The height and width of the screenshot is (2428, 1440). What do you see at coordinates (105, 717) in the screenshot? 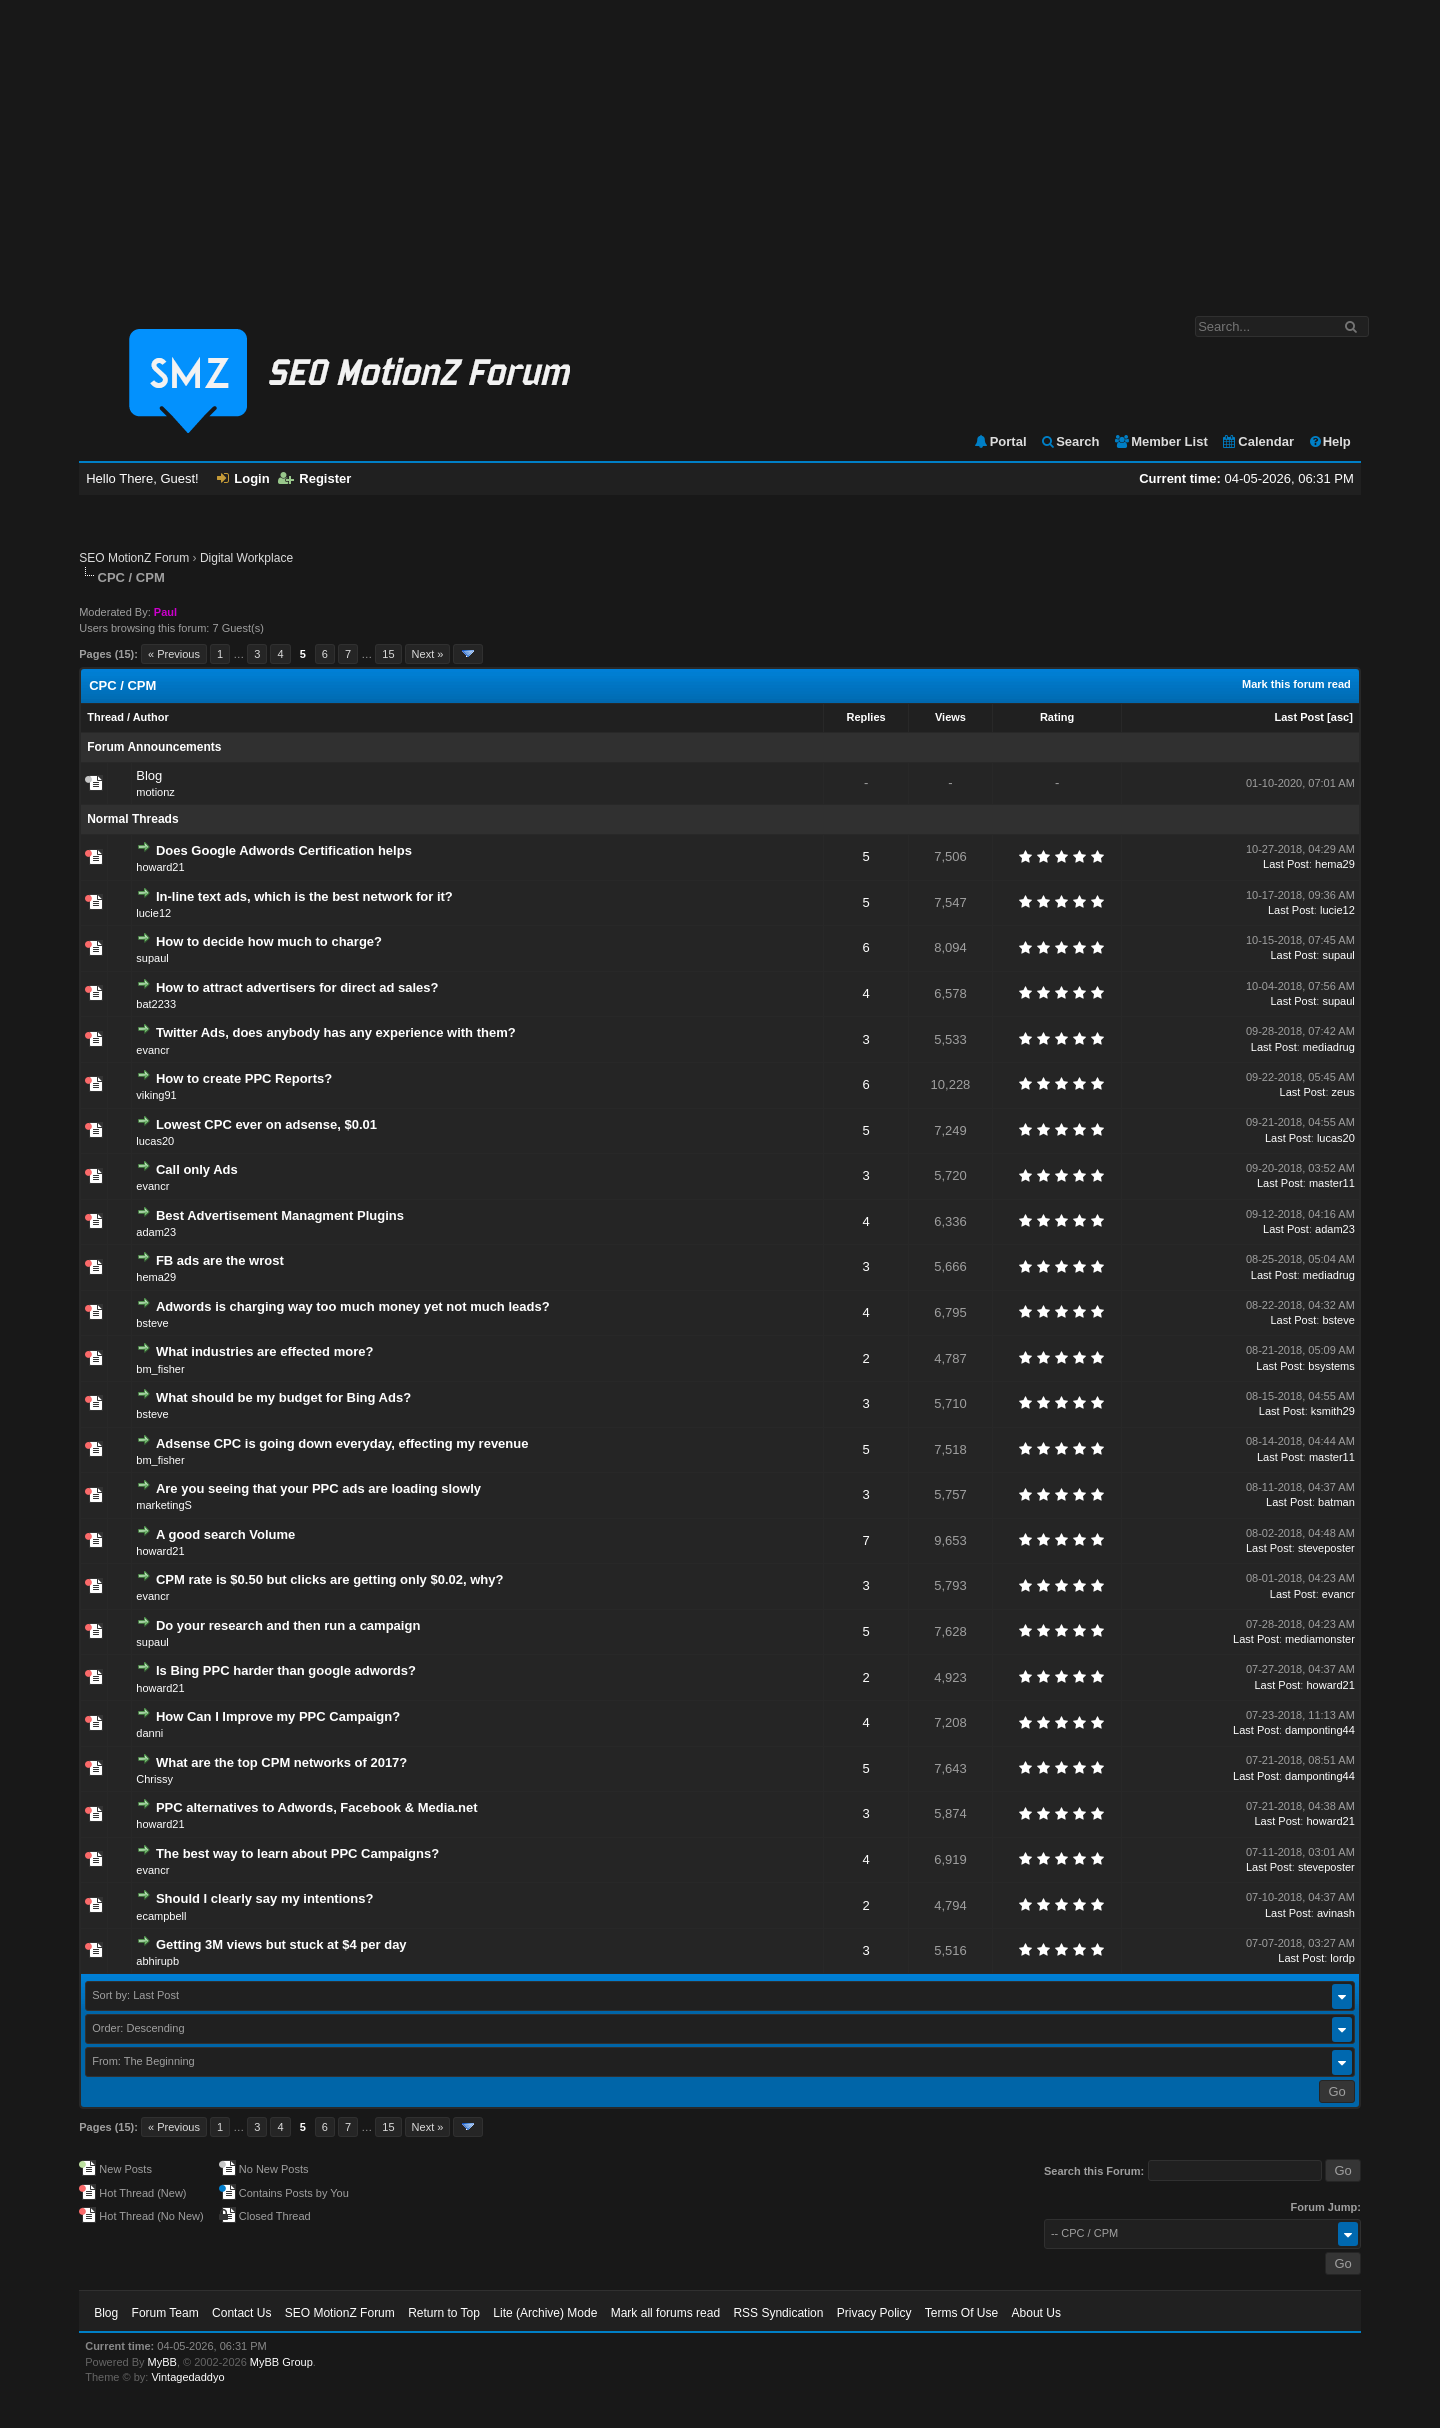
I see `Thread` at bounding box center [105, 717].